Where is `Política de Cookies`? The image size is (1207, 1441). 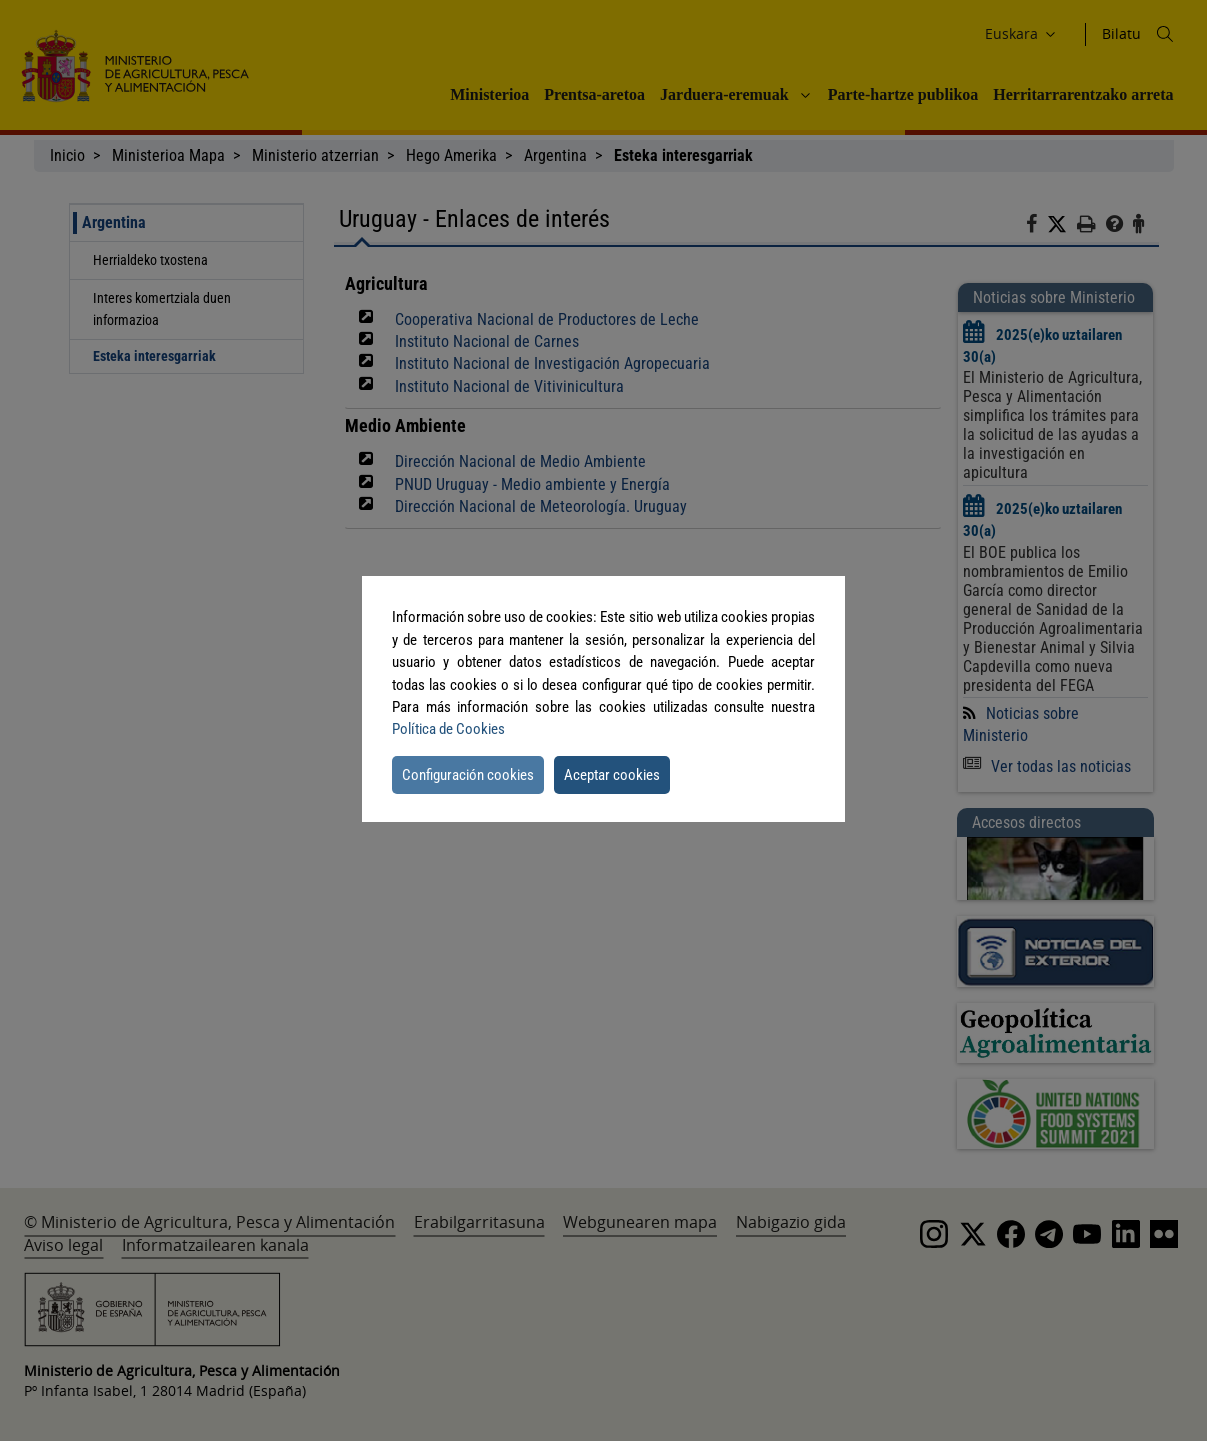
Política de Cookies is located at coordinates (448, 729).